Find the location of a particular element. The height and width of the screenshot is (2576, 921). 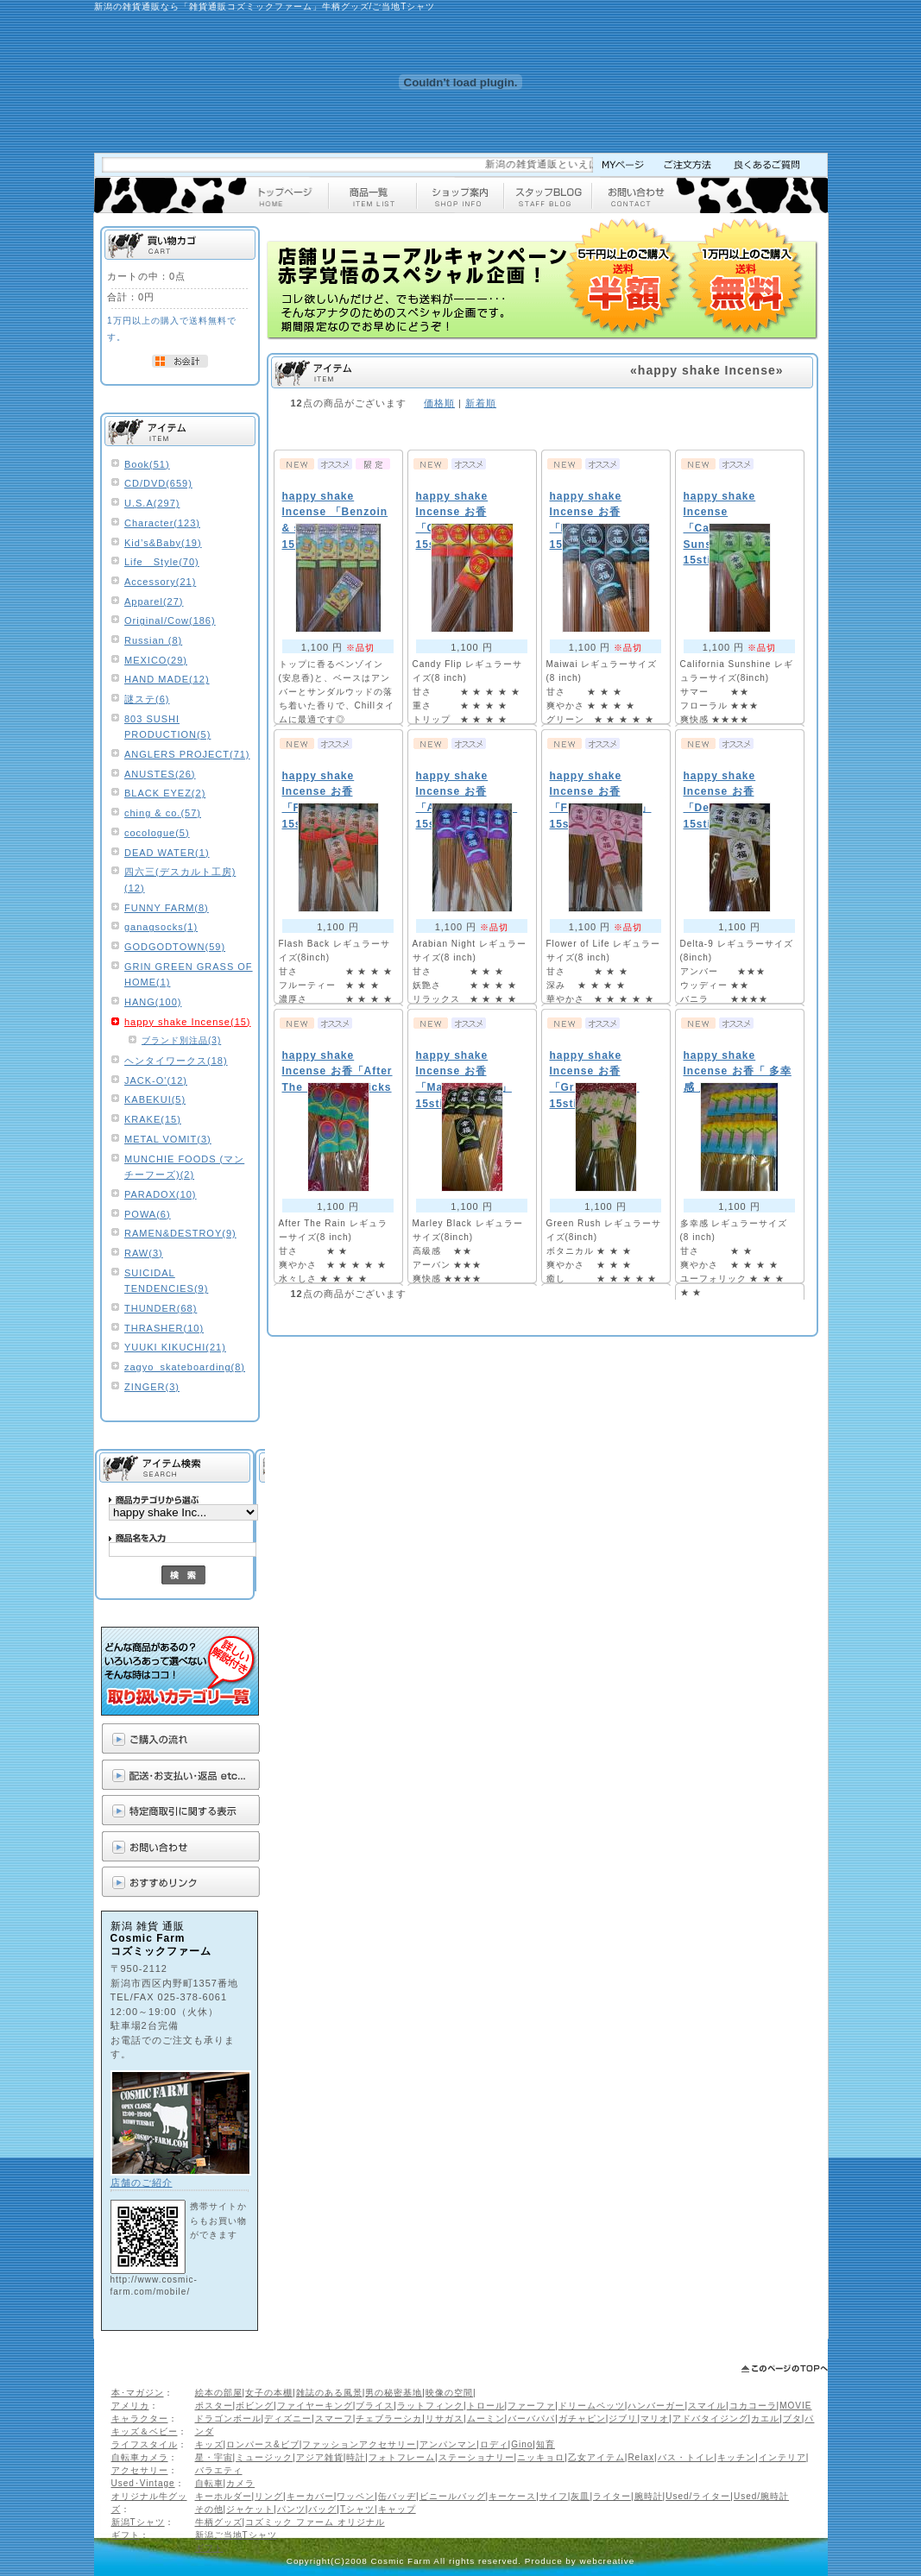

ドリームペッツ is located at coordinates (591, 2405).